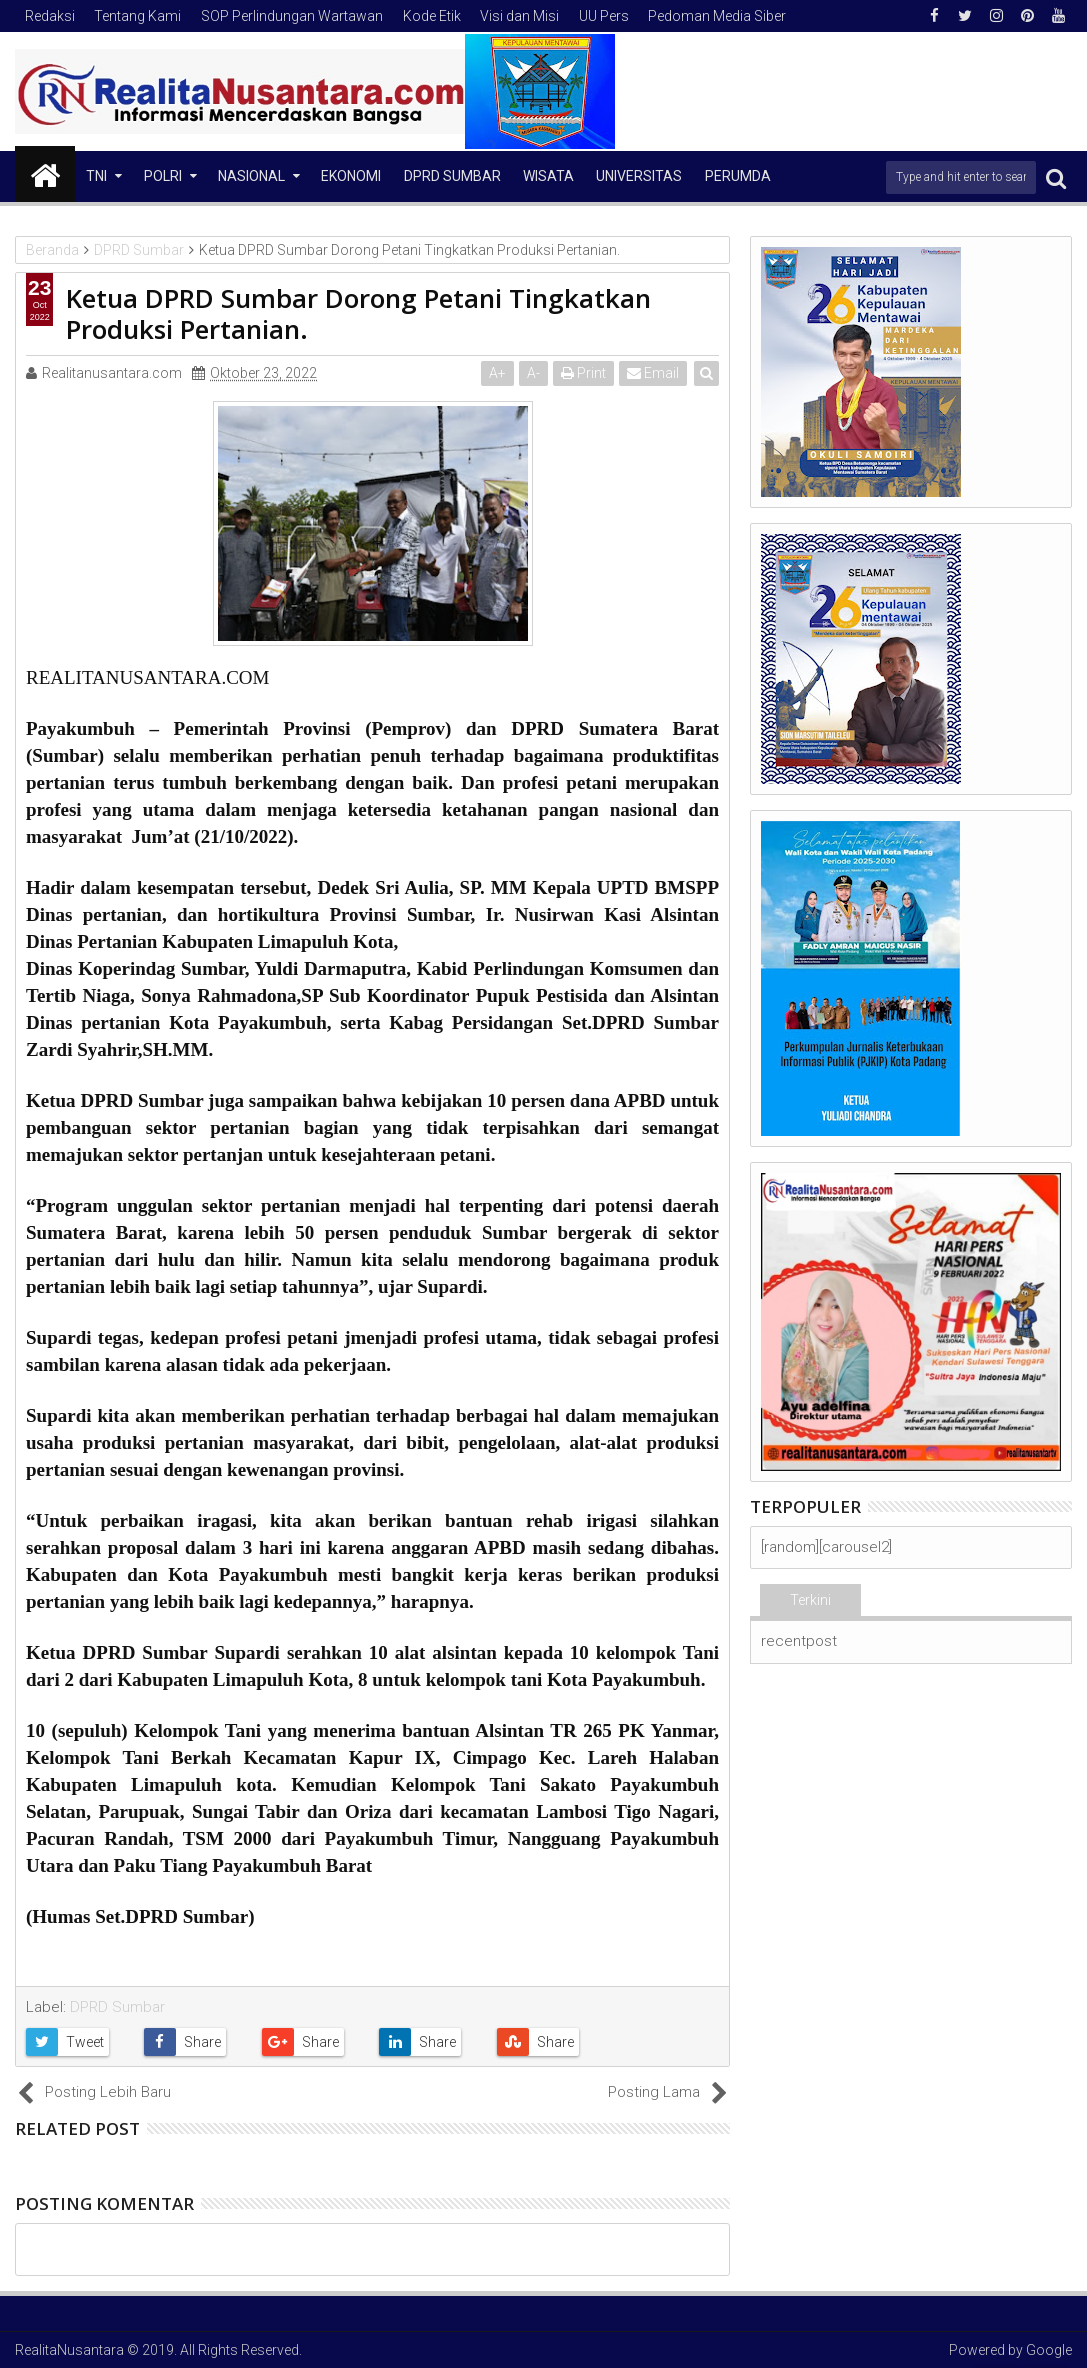 The height and width of the screenshot is (2368, 1087). What do you see at coordinates (163, 176) in the screenshot?
I see `Polri` at bounding box center [163, 176].